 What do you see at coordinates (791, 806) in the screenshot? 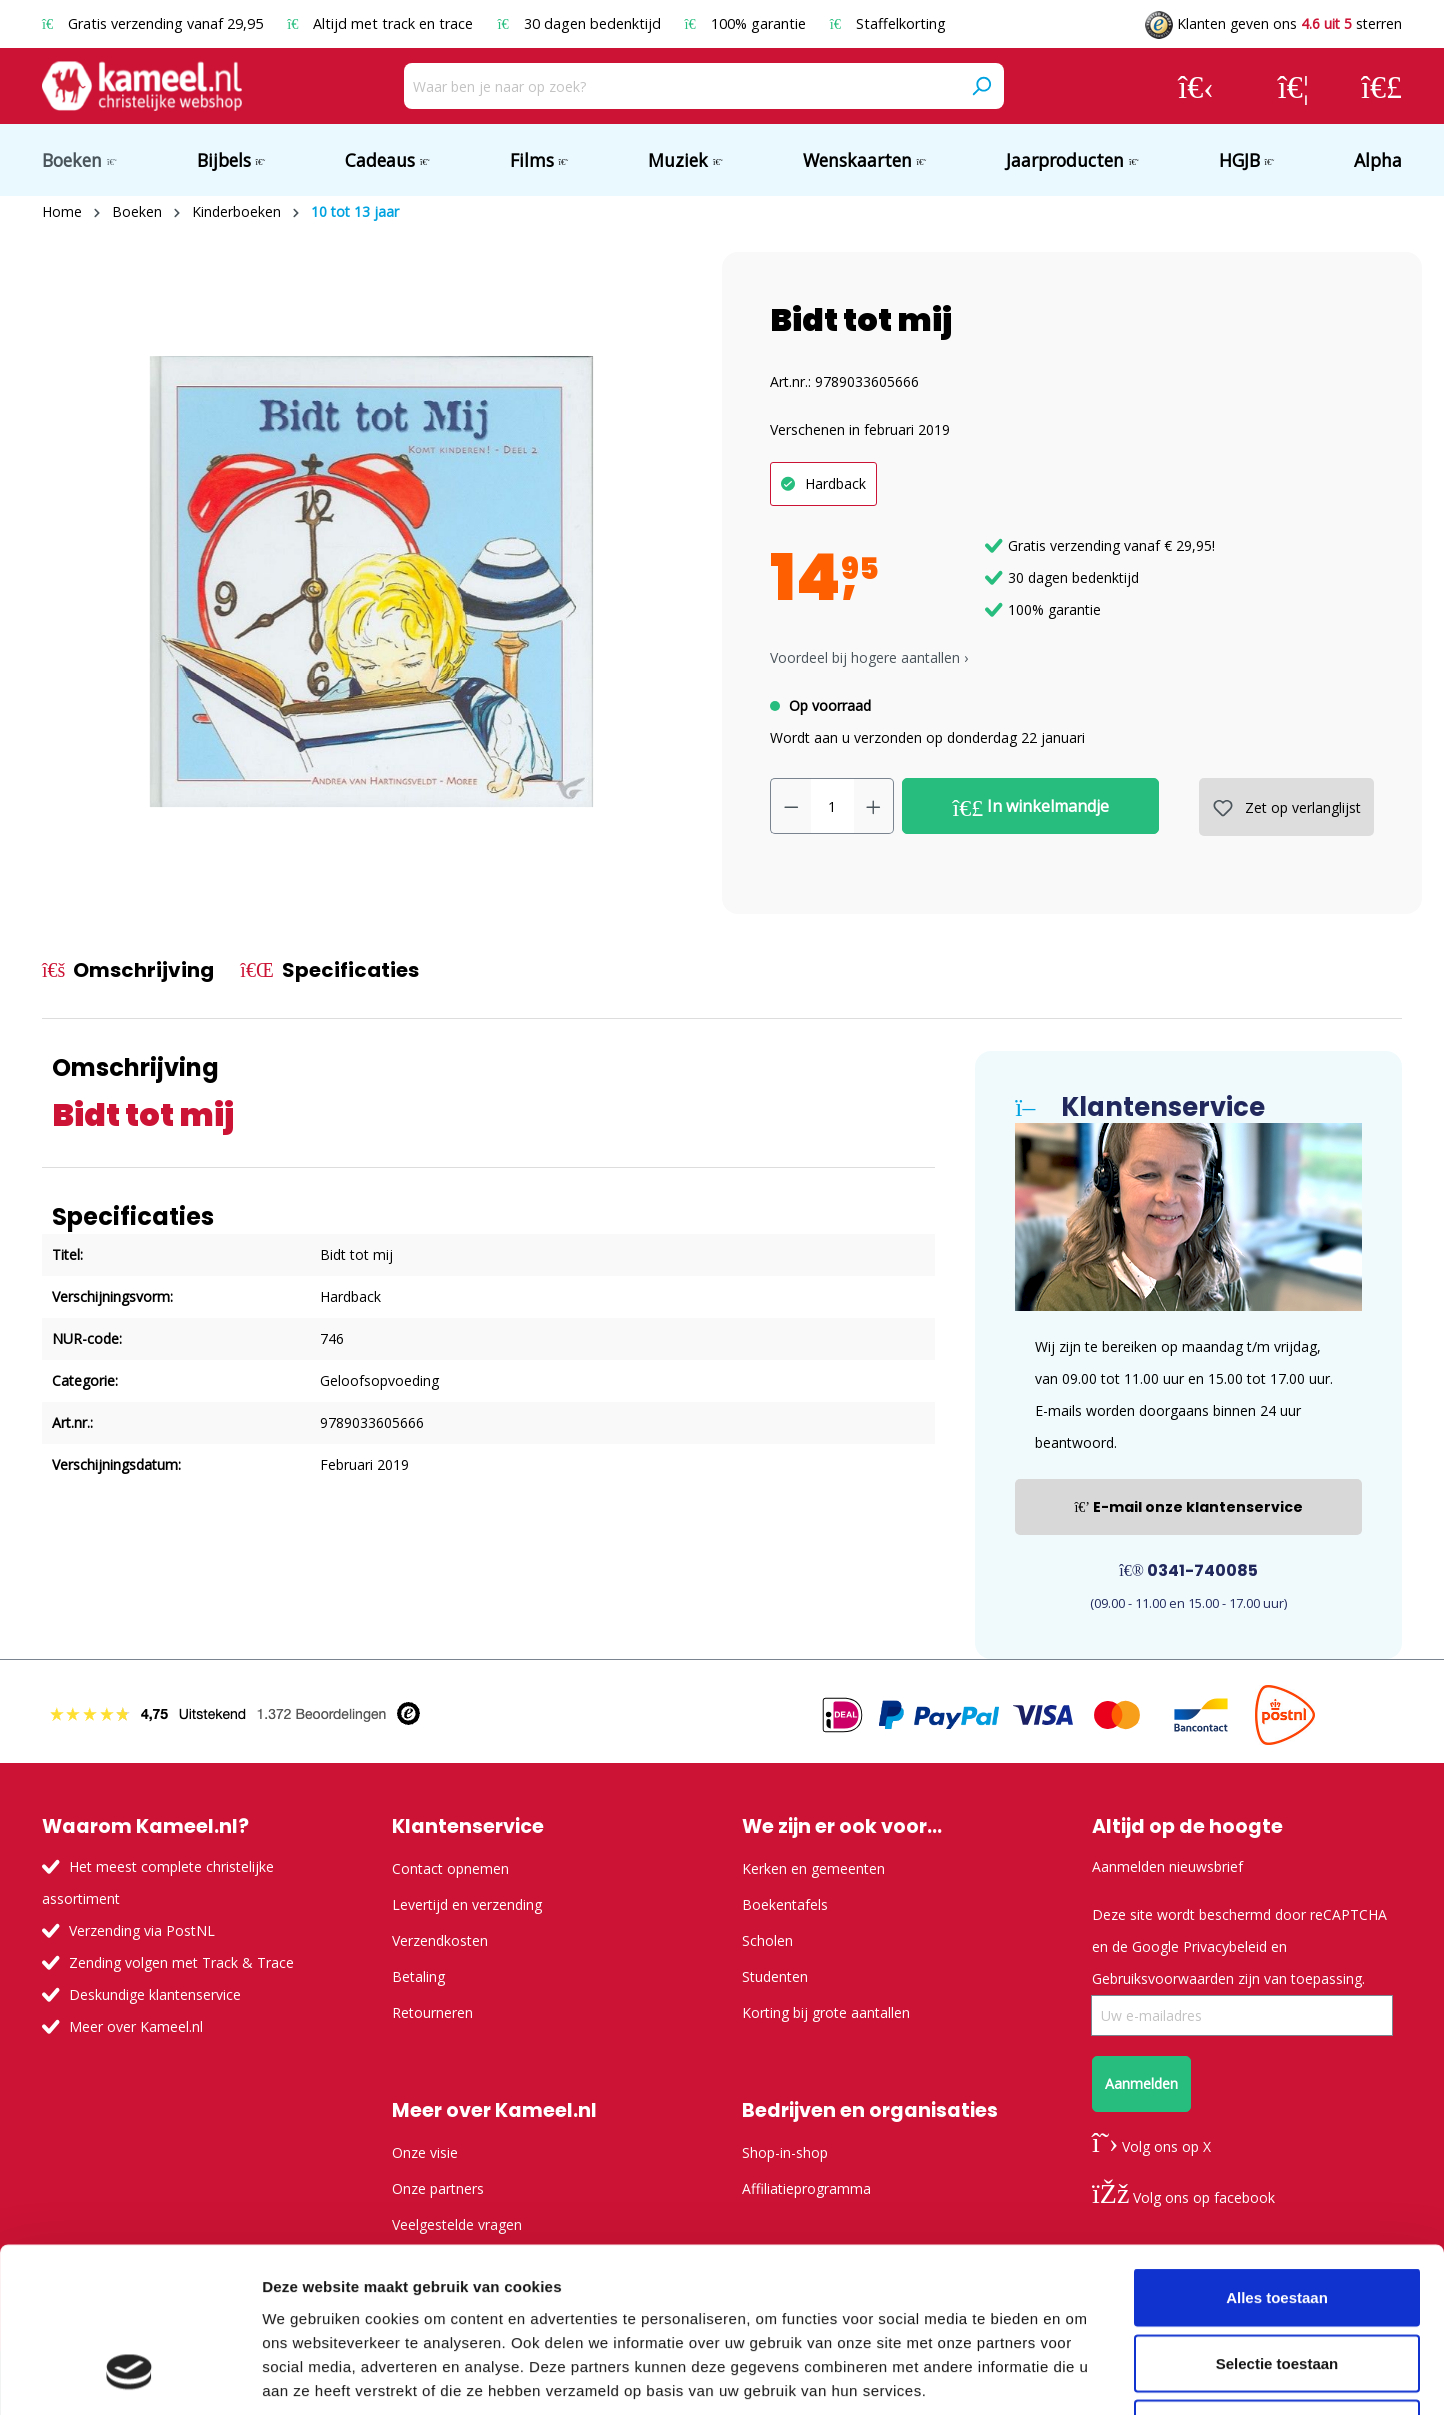
I see `[Verlaag de hoeveelheid]` at bounding box center [791, 806].